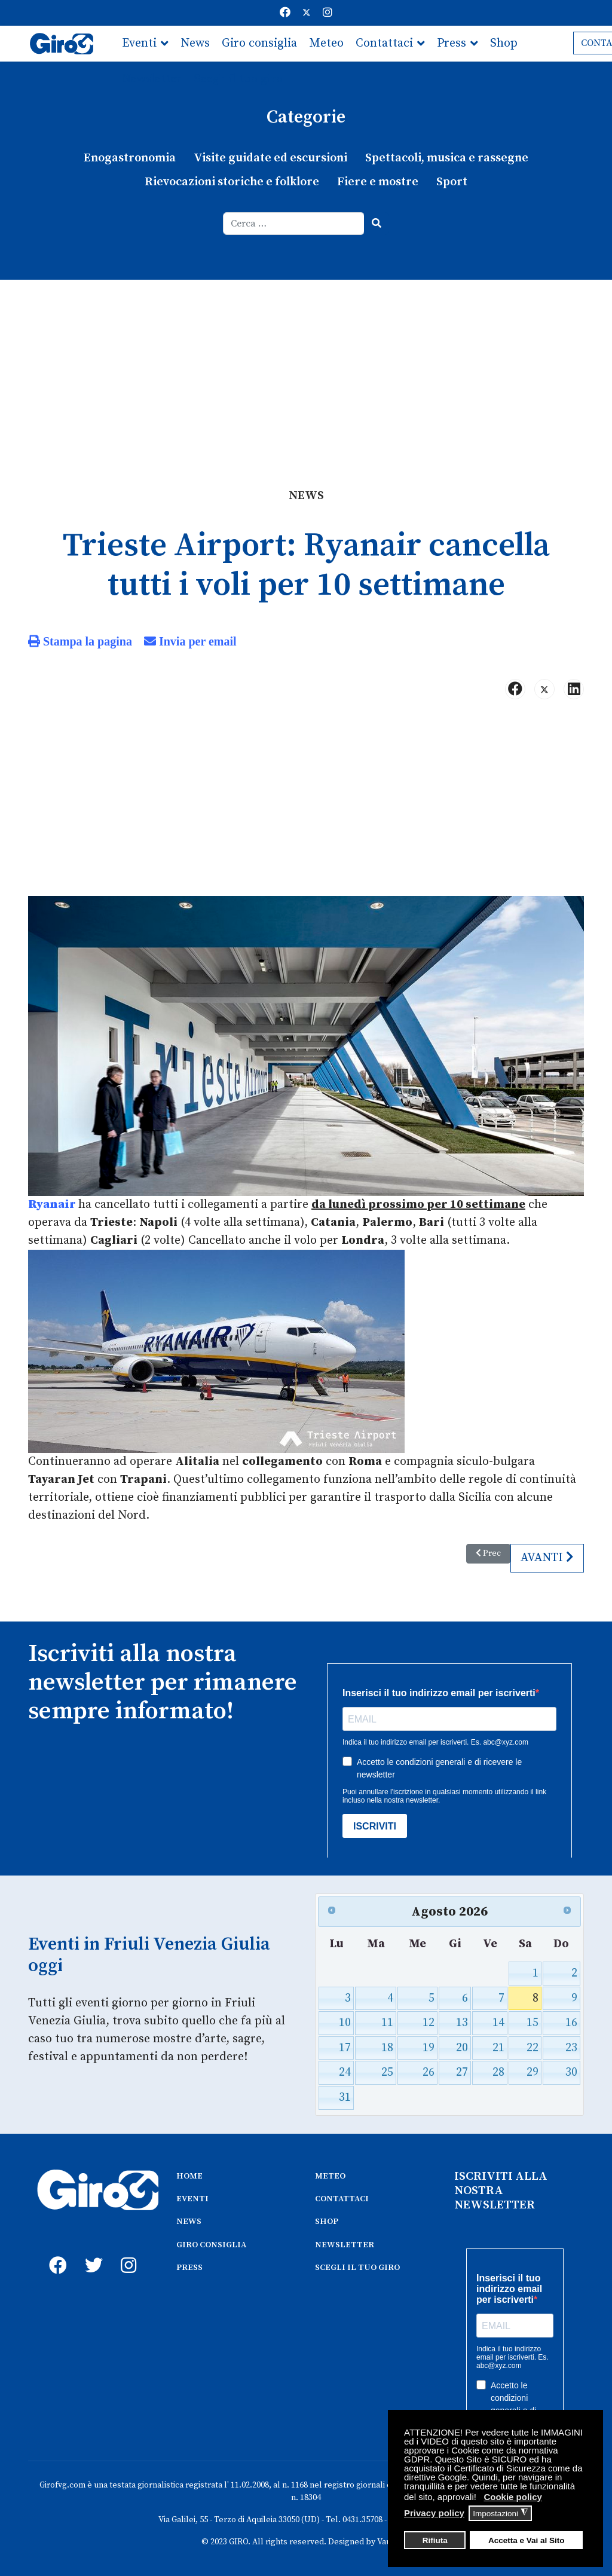  Describe the element at coordinates (238, 79) in the screenshot. I see `Scegli il tuo giro` at that location.